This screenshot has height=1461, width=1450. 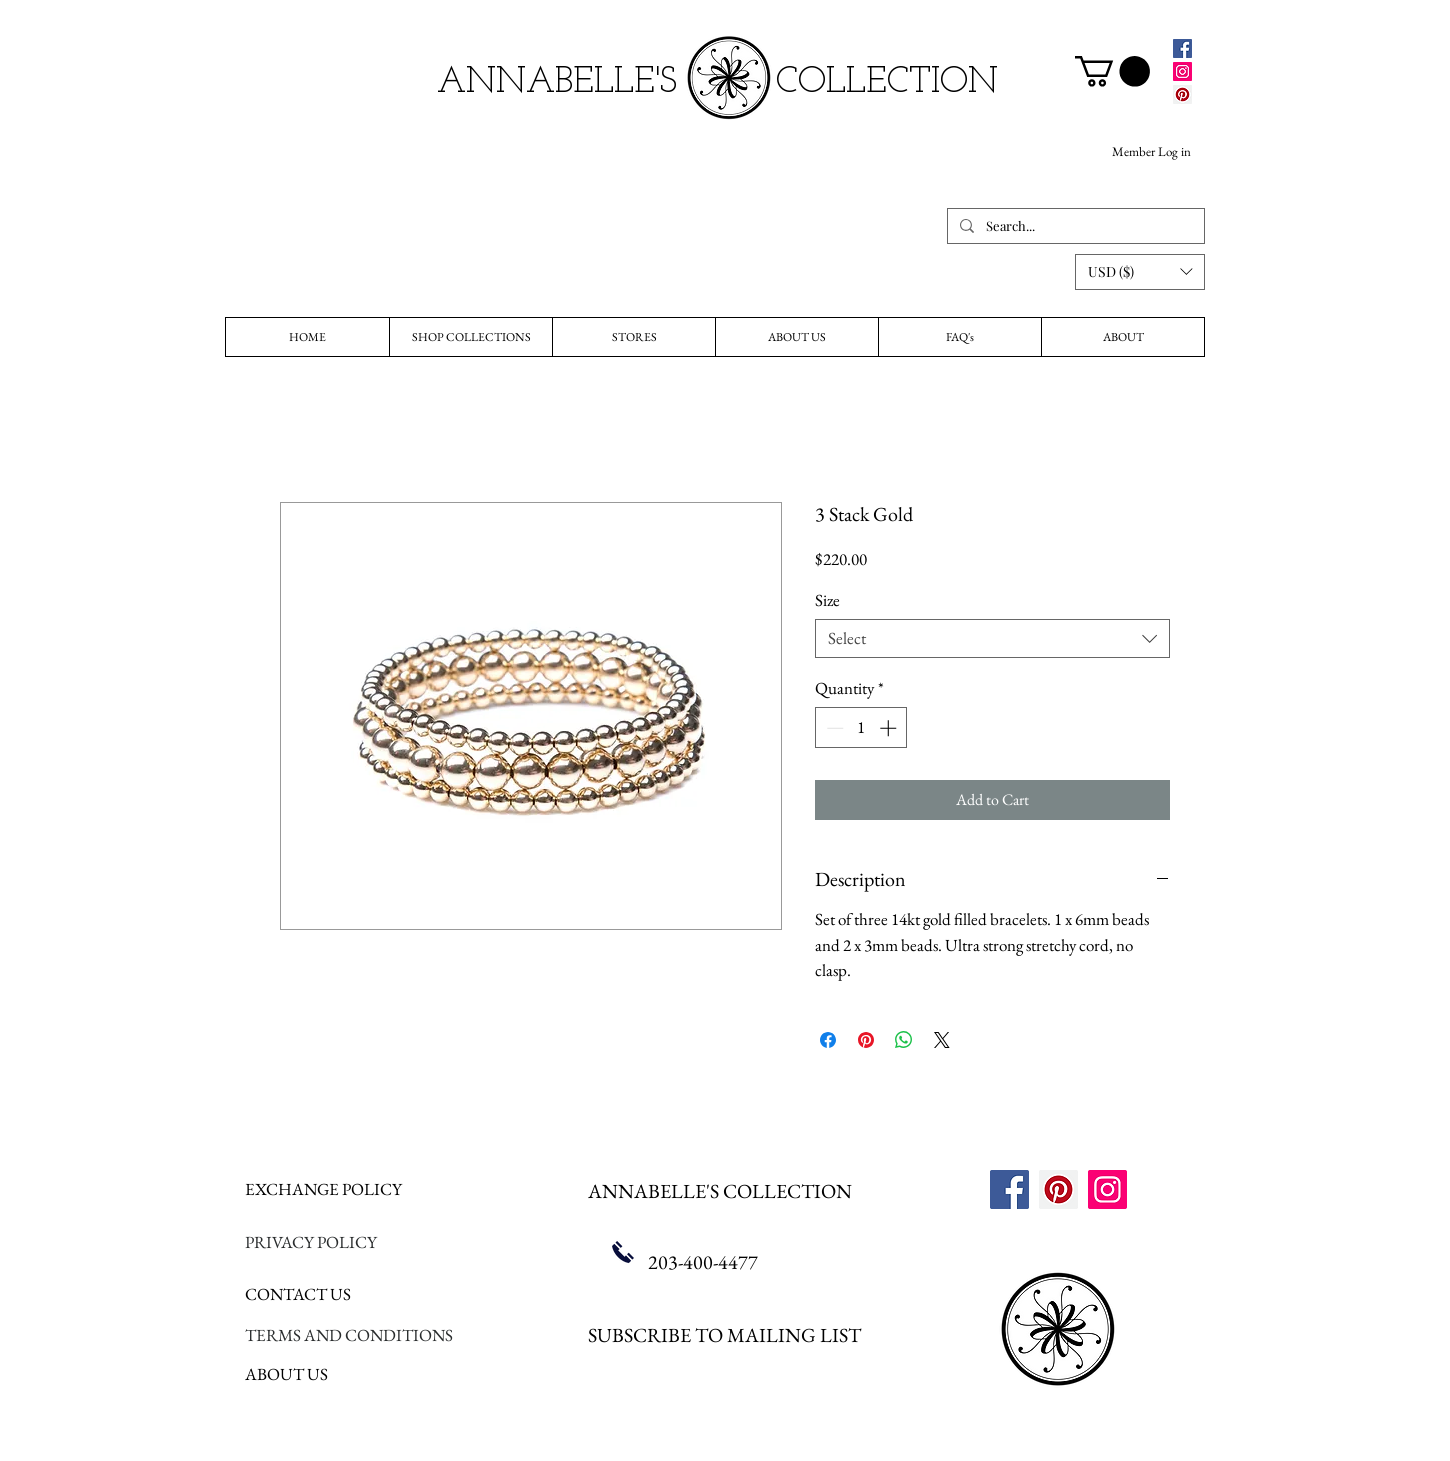 What do you see at coordinates (942, 1040) in the screenshot?
I see `[Share on X]` at bounding box center [942, 1040].